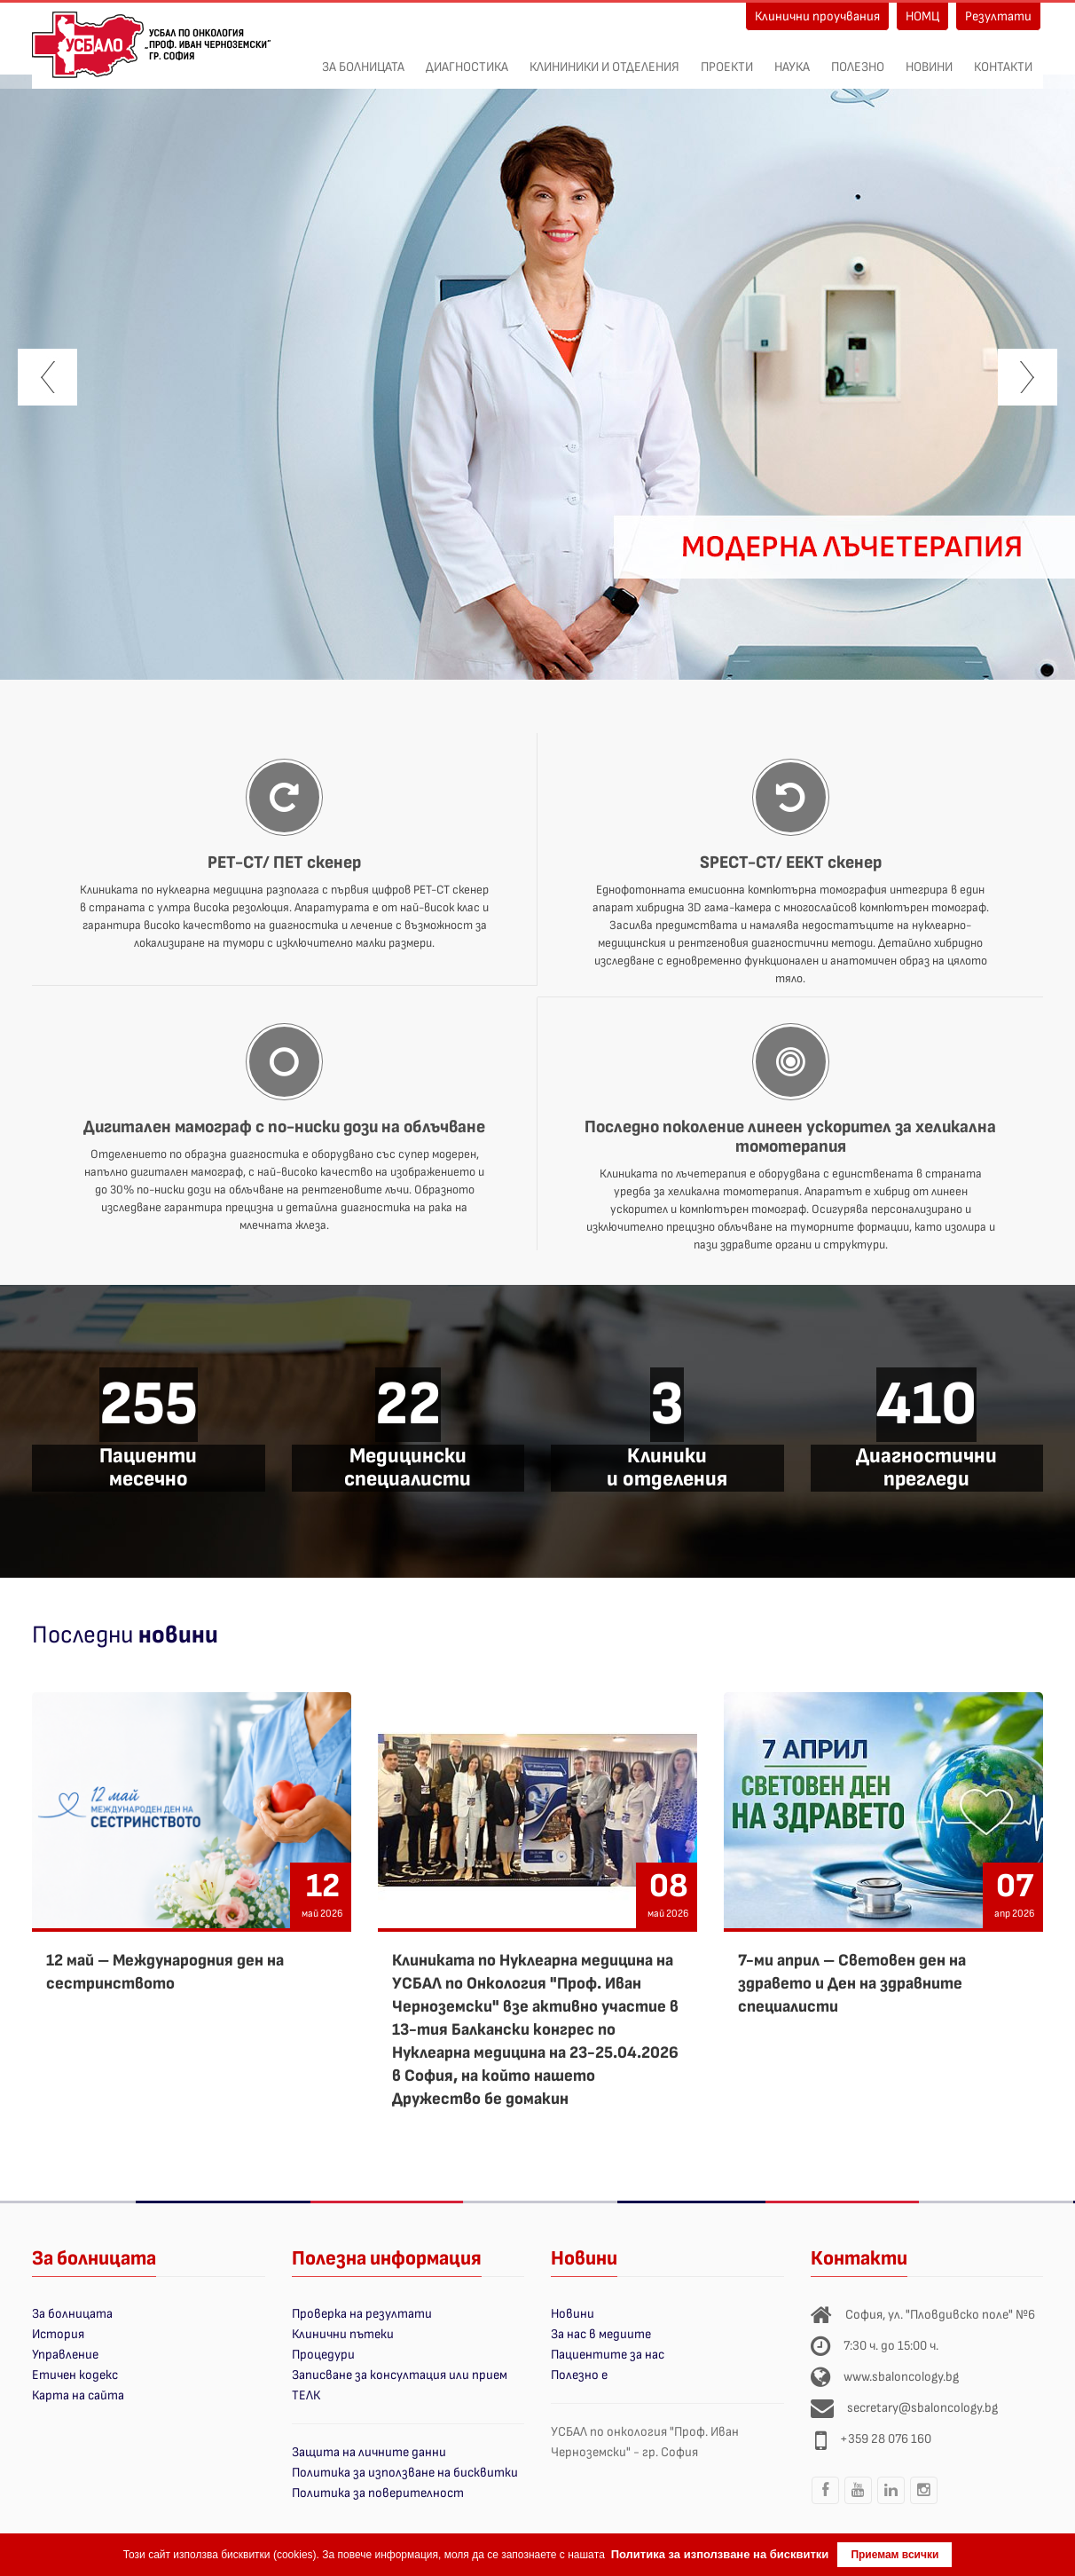 Image resolution: width=1075 pixels, height=2576 pixels. What do you see at coordinates (405, 2472) in the screenshot?
I see `Политика за използване на бисквитки` at bounding box center [405, 2472].